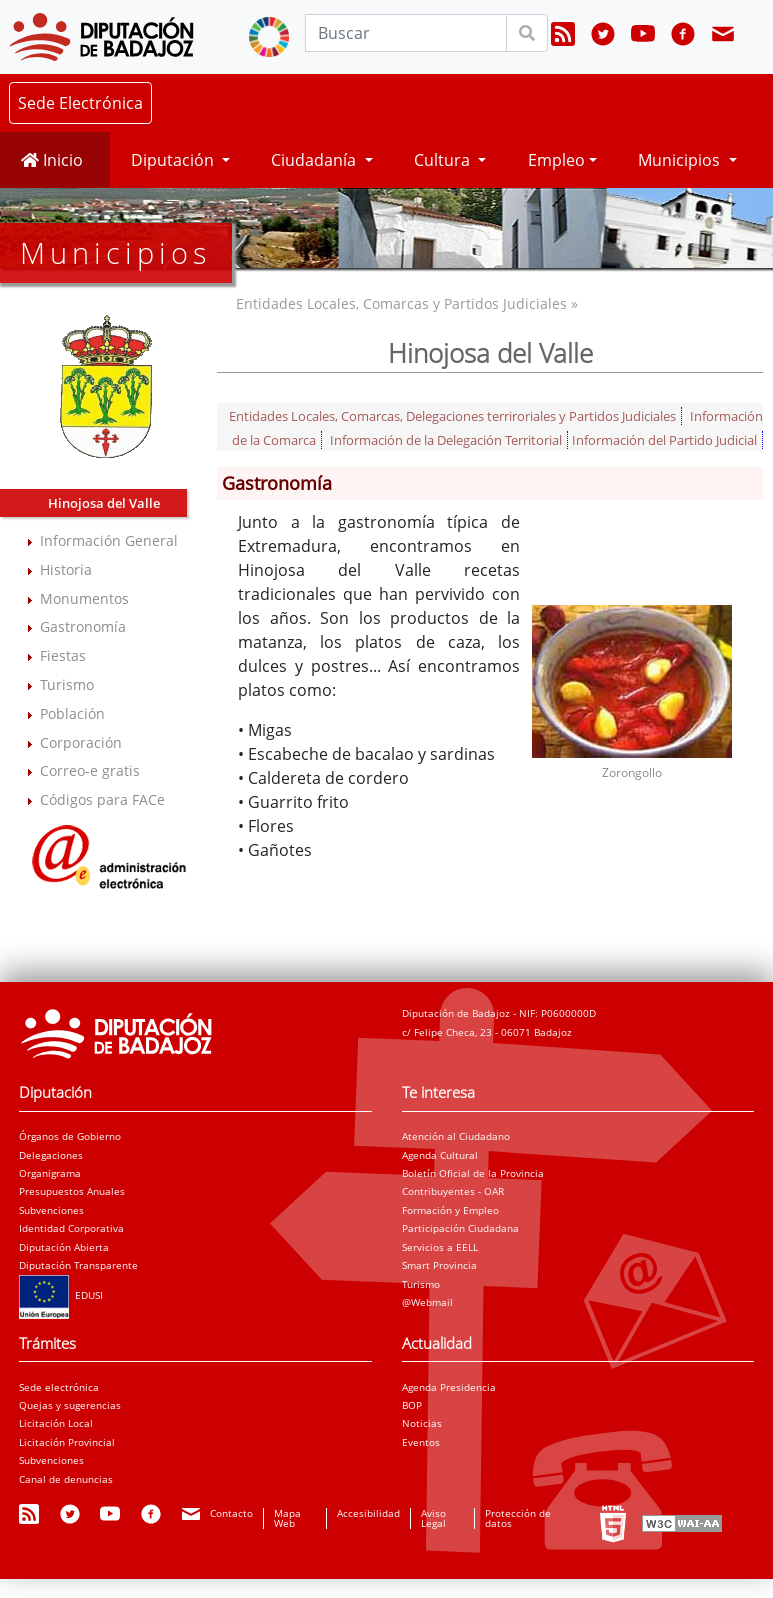 The width and height of the screenshot is (773, 1598). What do you see at coordinates (231, 1513) in the screenshot?
I see `Contacto` at bounding box center [231, 1513].